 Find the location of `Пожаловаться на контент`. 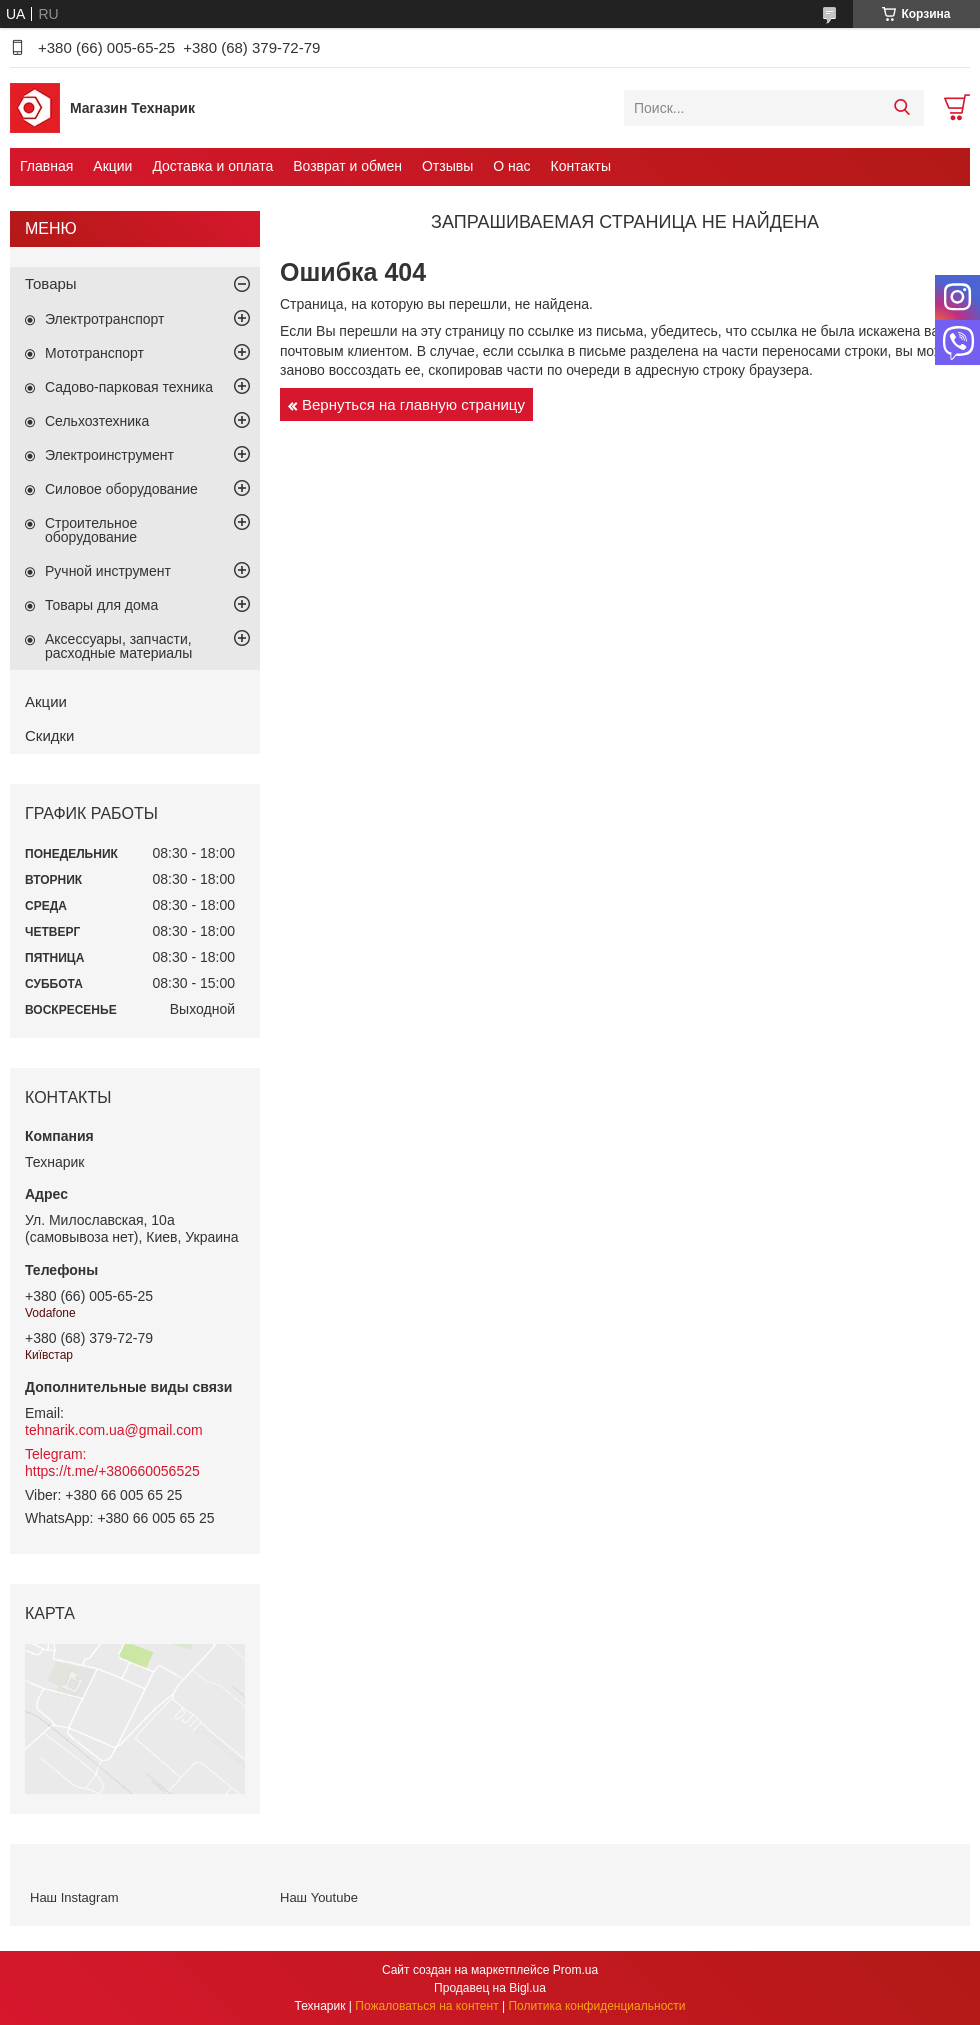

Пожаловаться на контент is located at coordinates (426, 2006).